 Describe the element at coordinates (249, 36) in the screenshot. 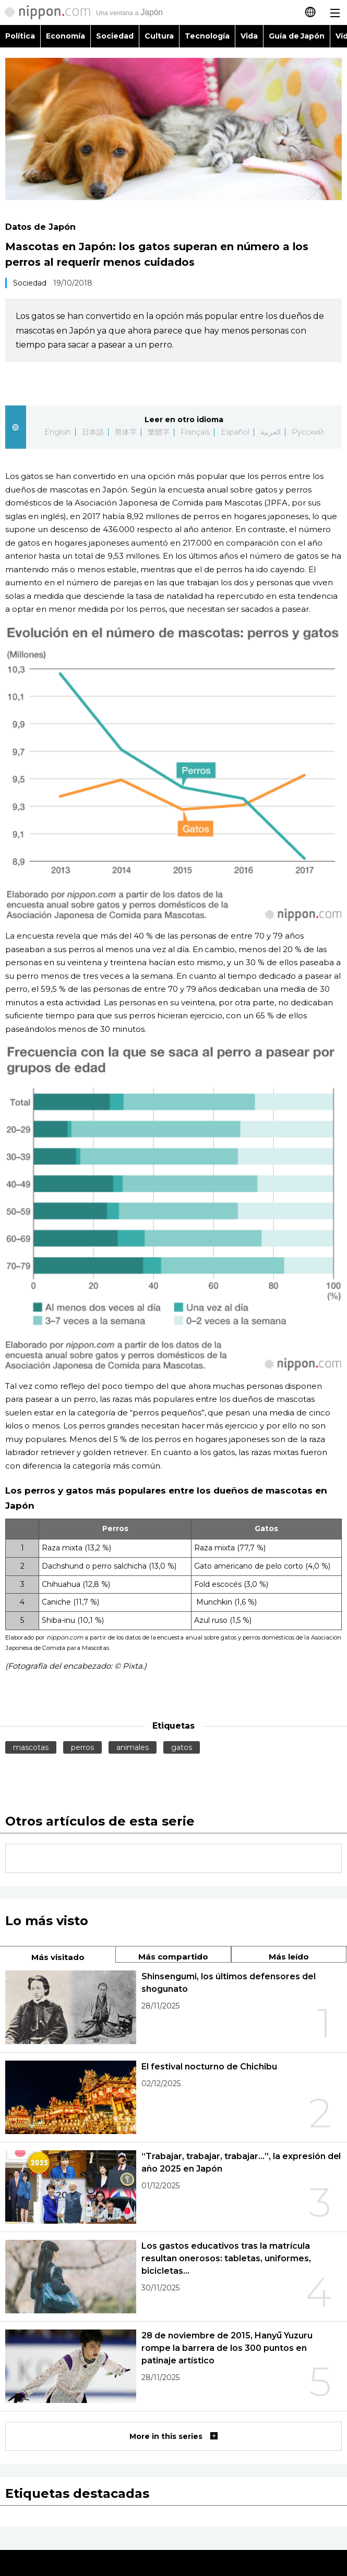

I see `Vida` at that location.